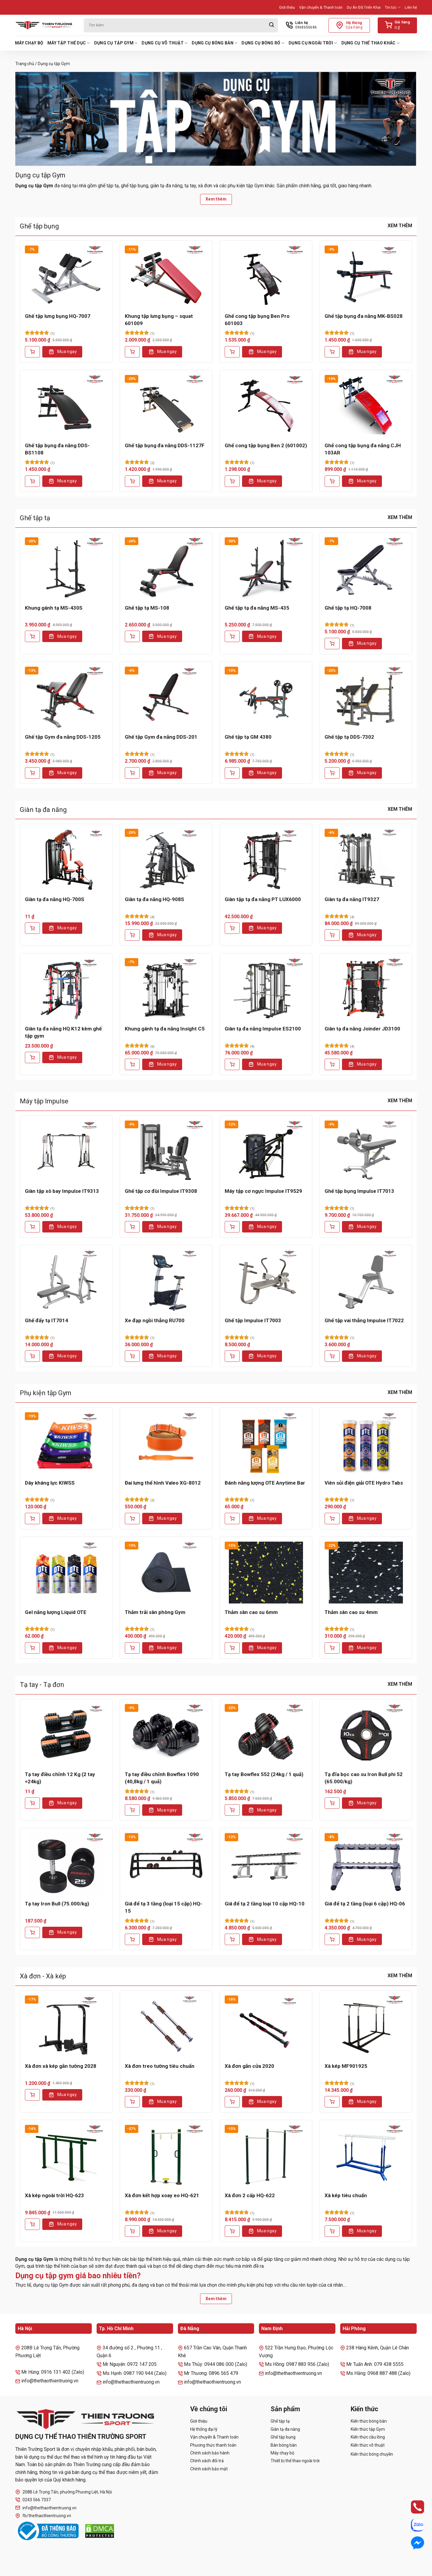 The image size is (432, 2576). What do you see at coordinates (165, 1029) in the screenshot?
I see `Khung gánh tạ đa năng Insight C5` at bounding box center [165, 1029].